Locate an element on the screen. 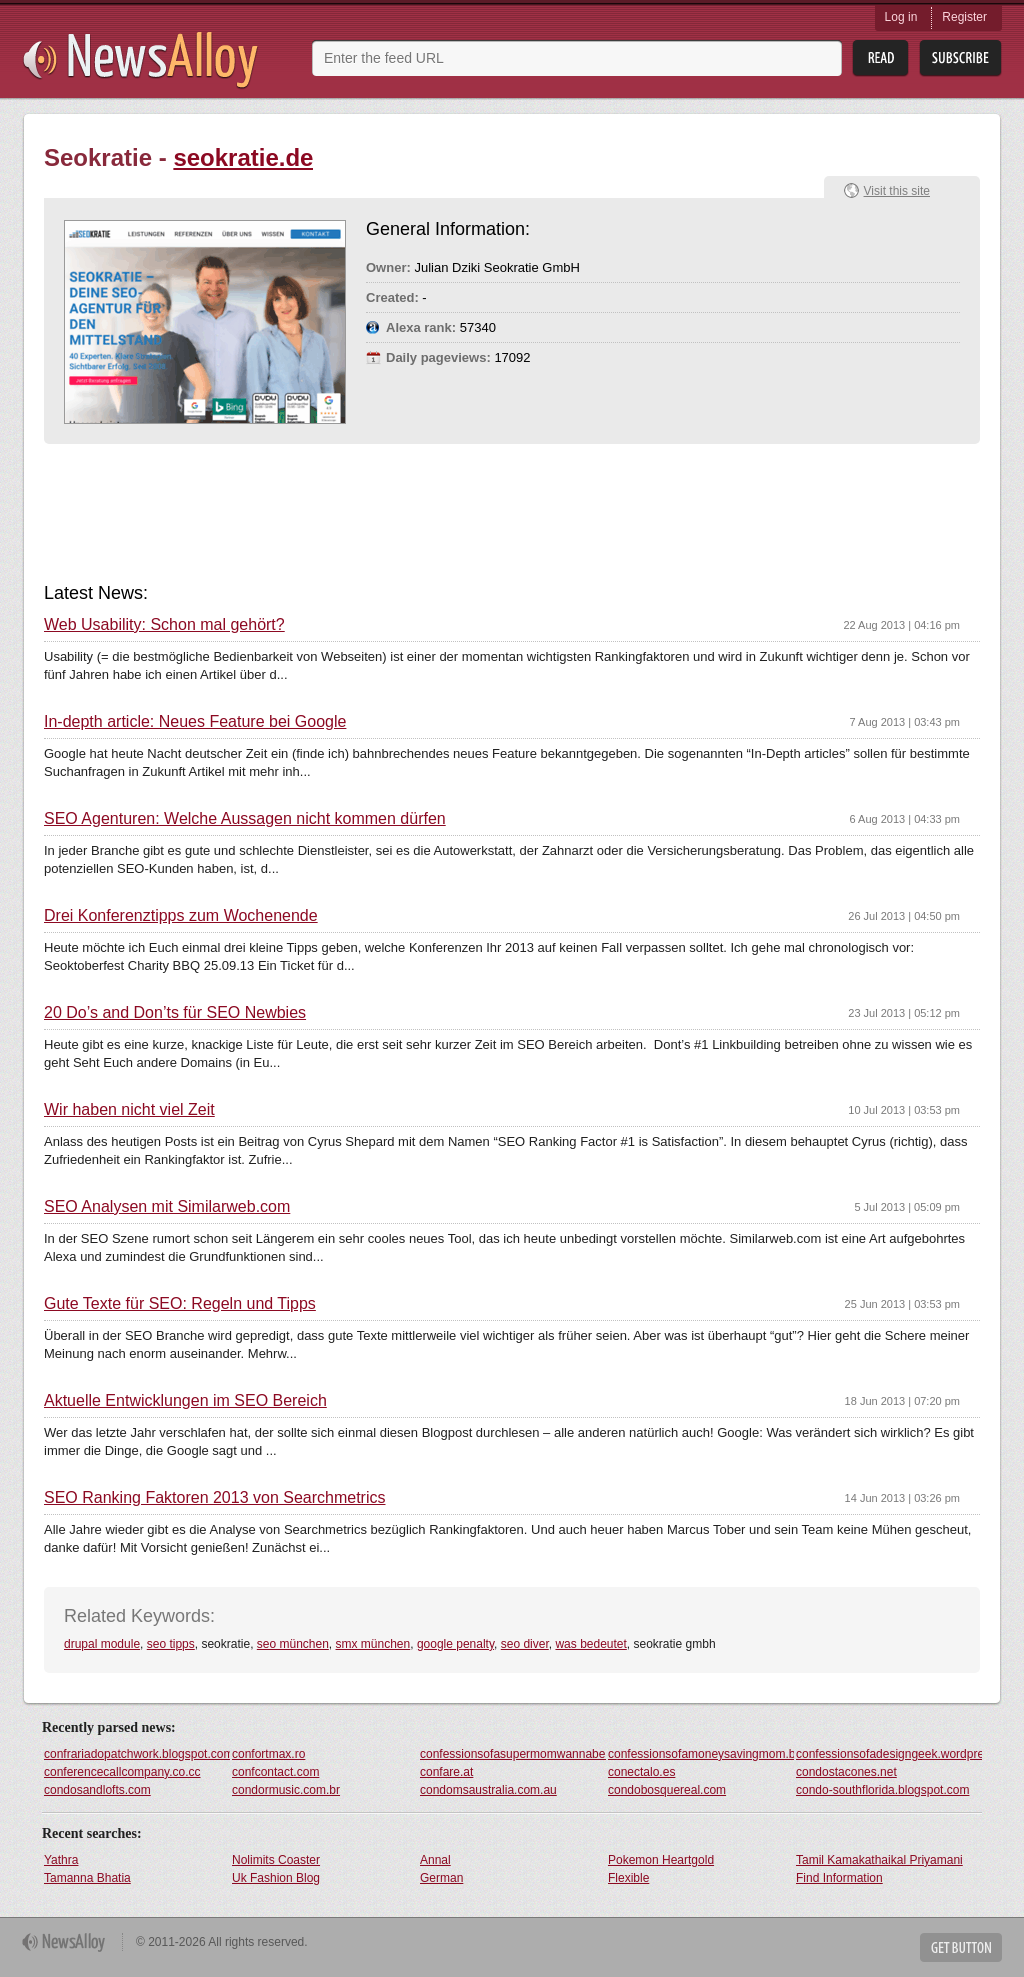  20 Do’s and Don’ts für SEO Newbies is located at coordinates (175, 1013).